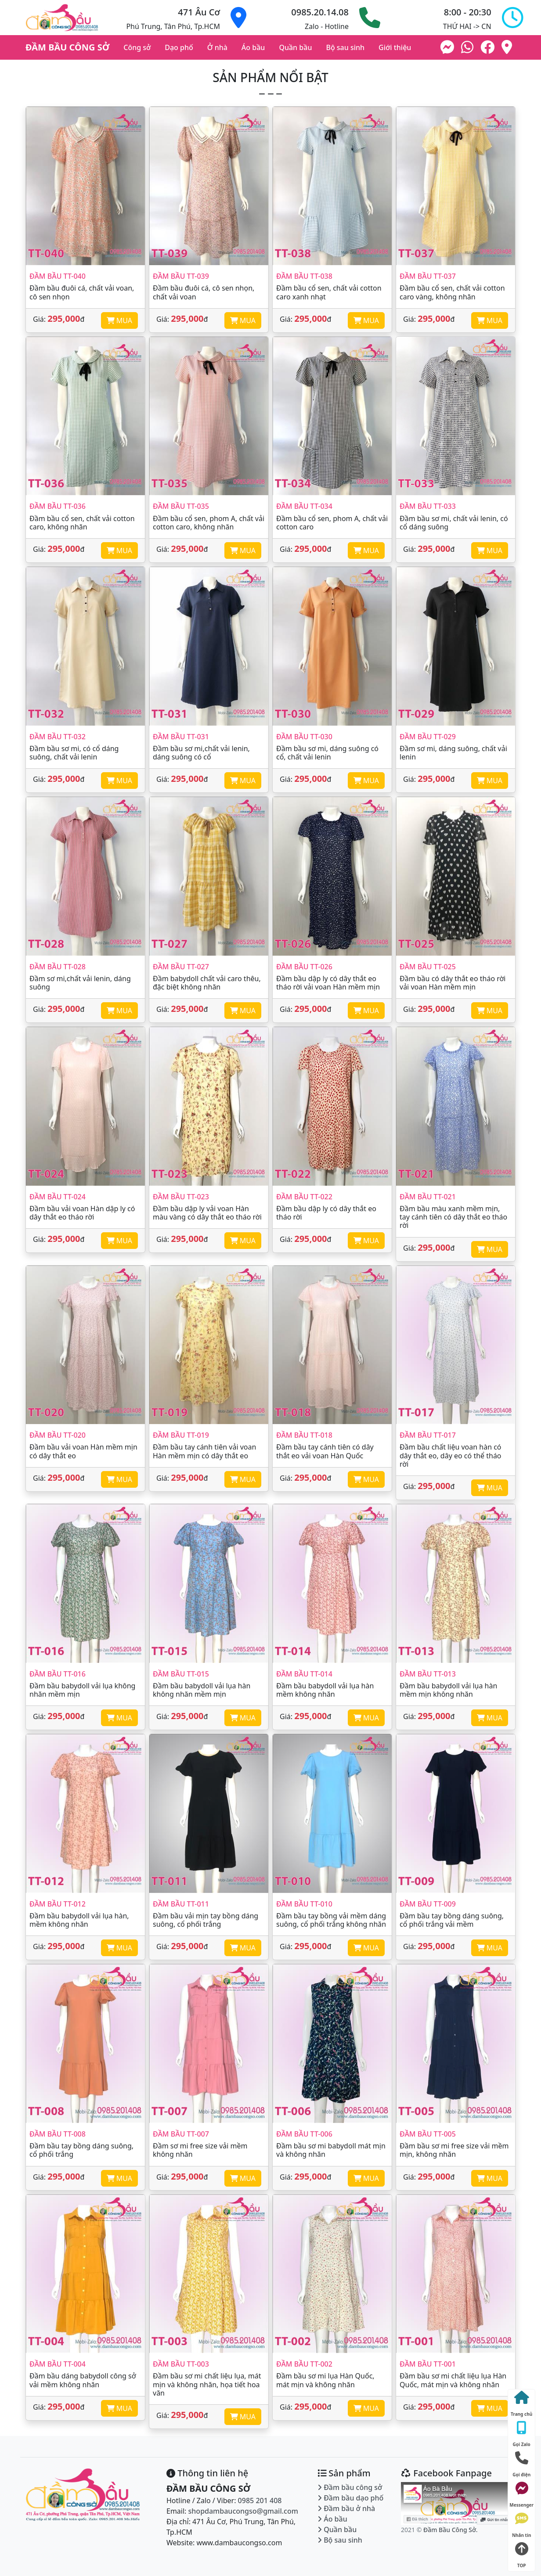  What do you see at coordinates (521, 2402) in the screenshot?
I see `Trang chủ` at bounding box center [521, 2402].